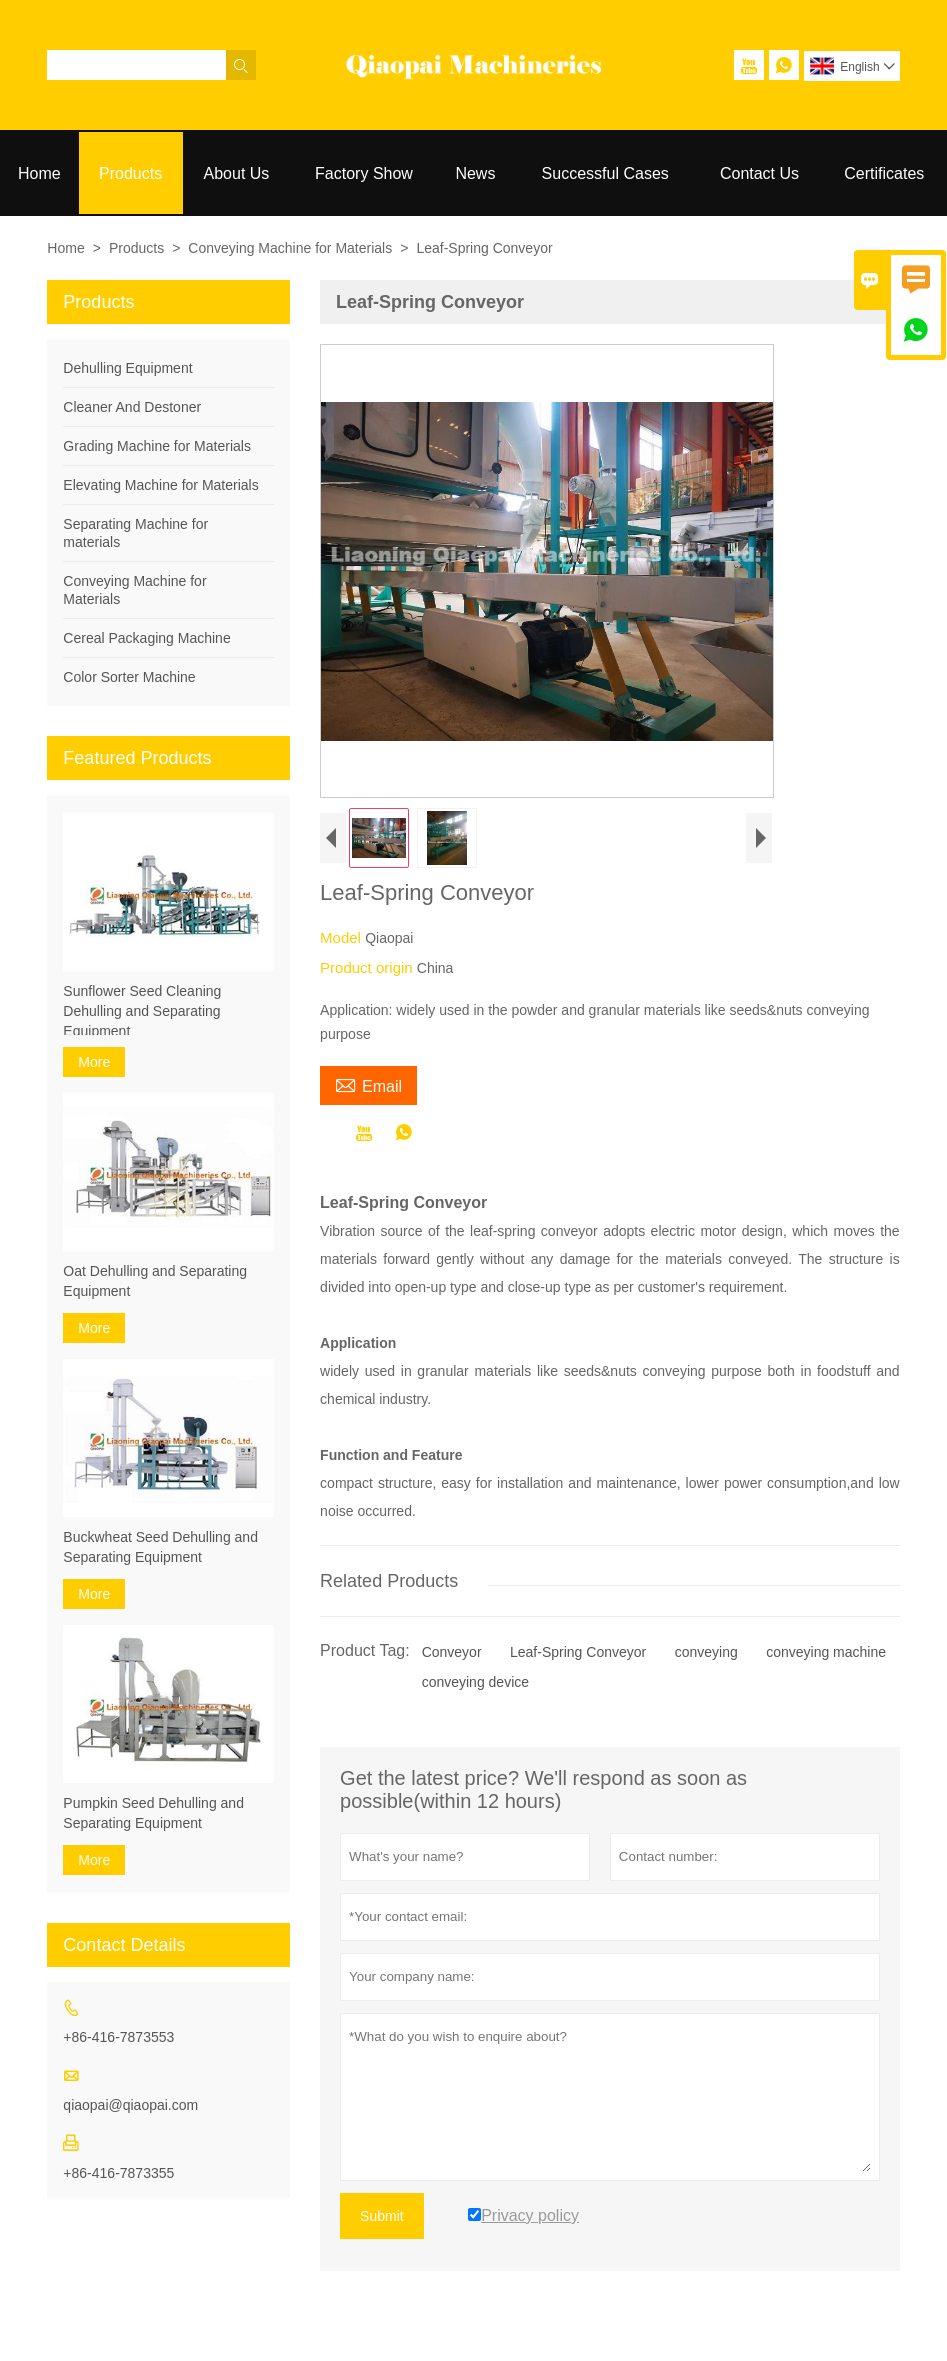 Image resolution: width=947 pixels, height=2361 pixels. I want to click on Conveyor, so click(452, 1652).